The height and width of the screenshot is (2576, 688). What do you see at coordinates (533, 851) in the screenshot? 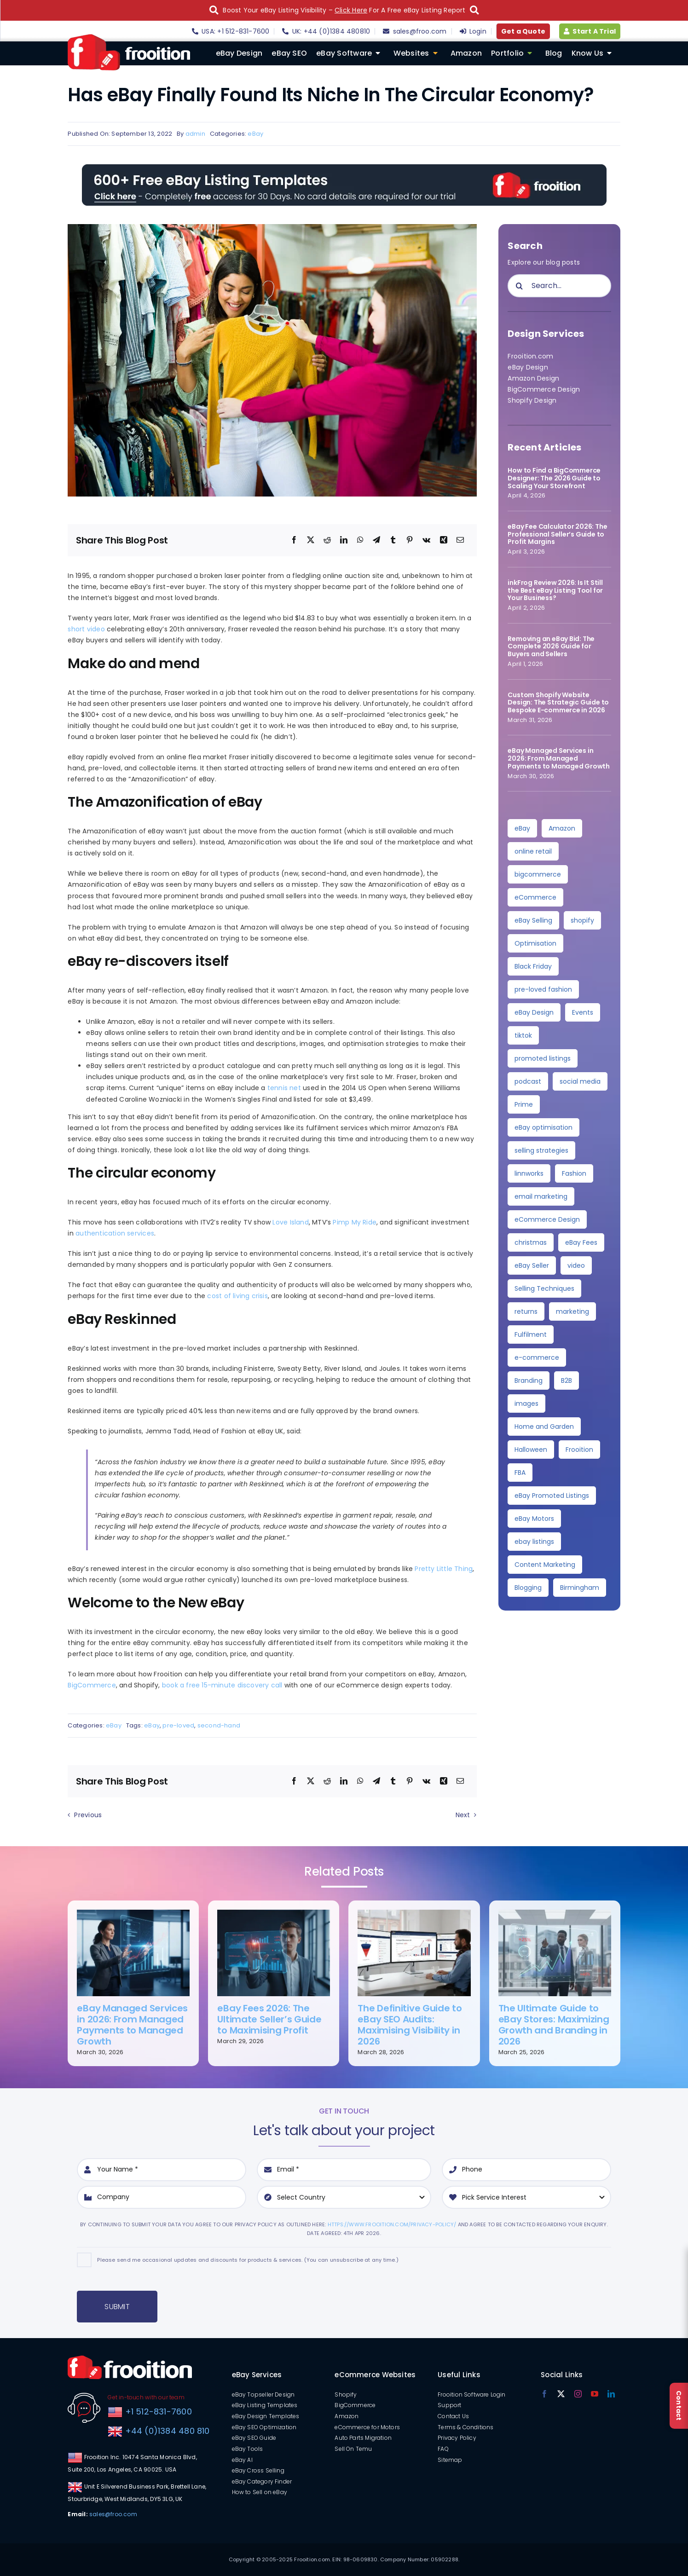
I see `online retail [online retail (33 items)]` at bounding box center [533, 851].